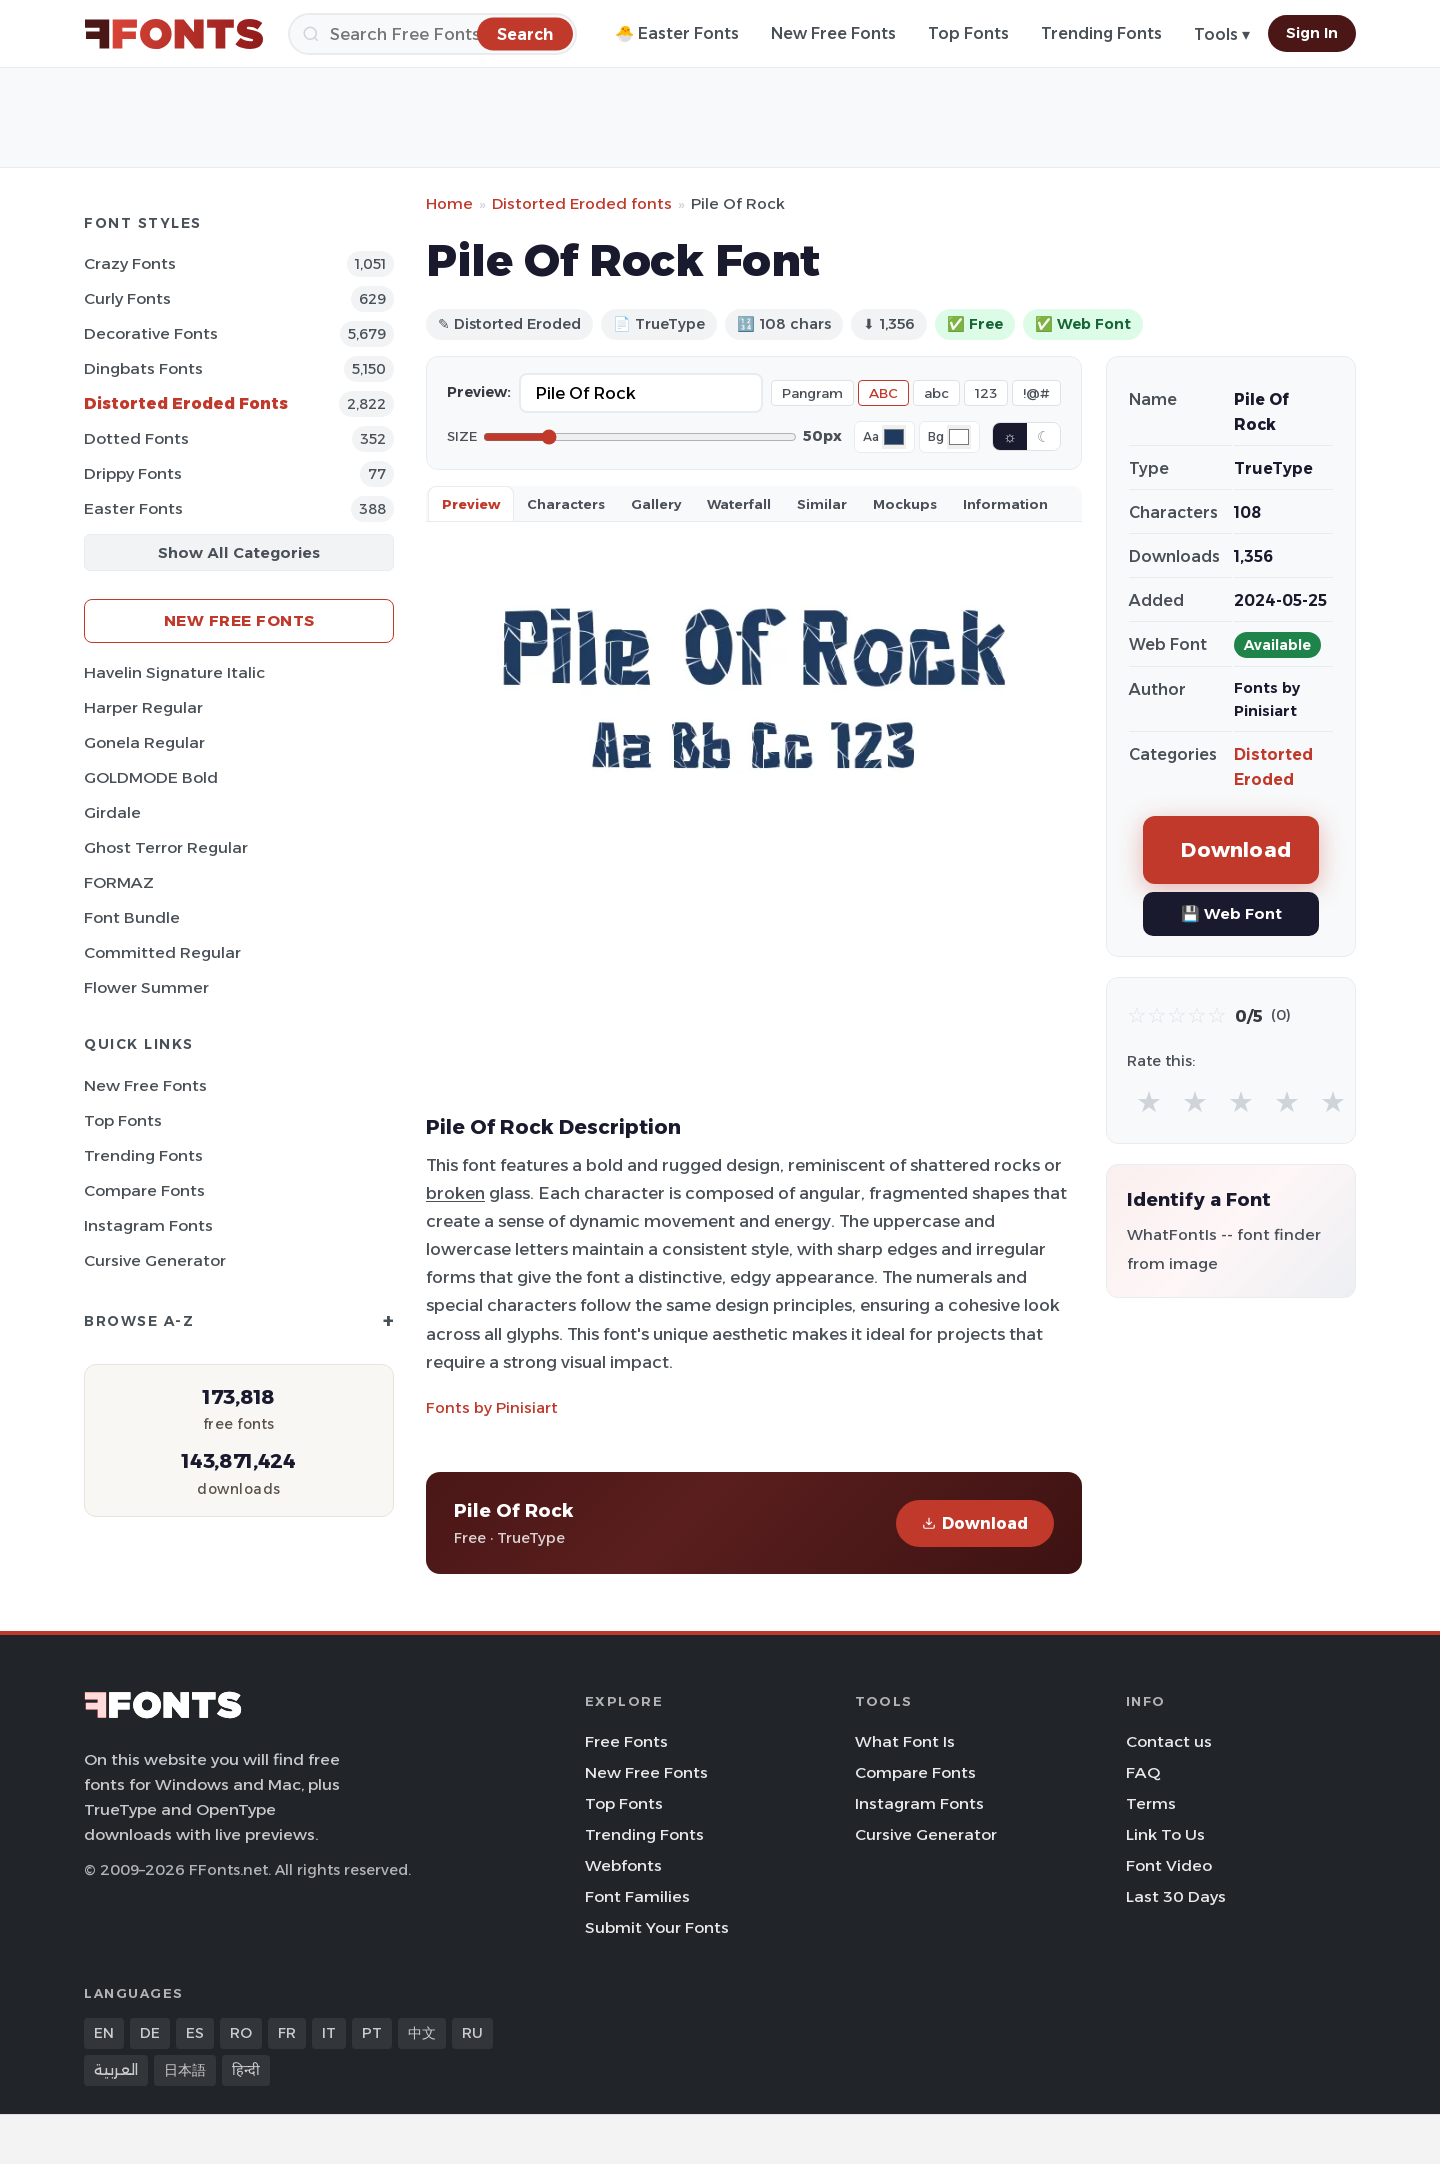 This screenshot has width=1440, height=2164. I want to click on Crazy Fonts, so click(130, 263).